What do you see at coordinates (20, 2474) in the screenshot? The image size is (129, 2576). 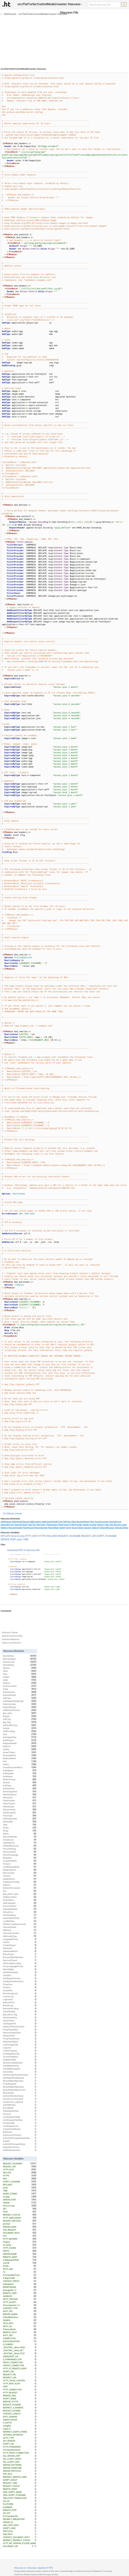 I see `PHP_SELF` at bounding box center [20, 2474].